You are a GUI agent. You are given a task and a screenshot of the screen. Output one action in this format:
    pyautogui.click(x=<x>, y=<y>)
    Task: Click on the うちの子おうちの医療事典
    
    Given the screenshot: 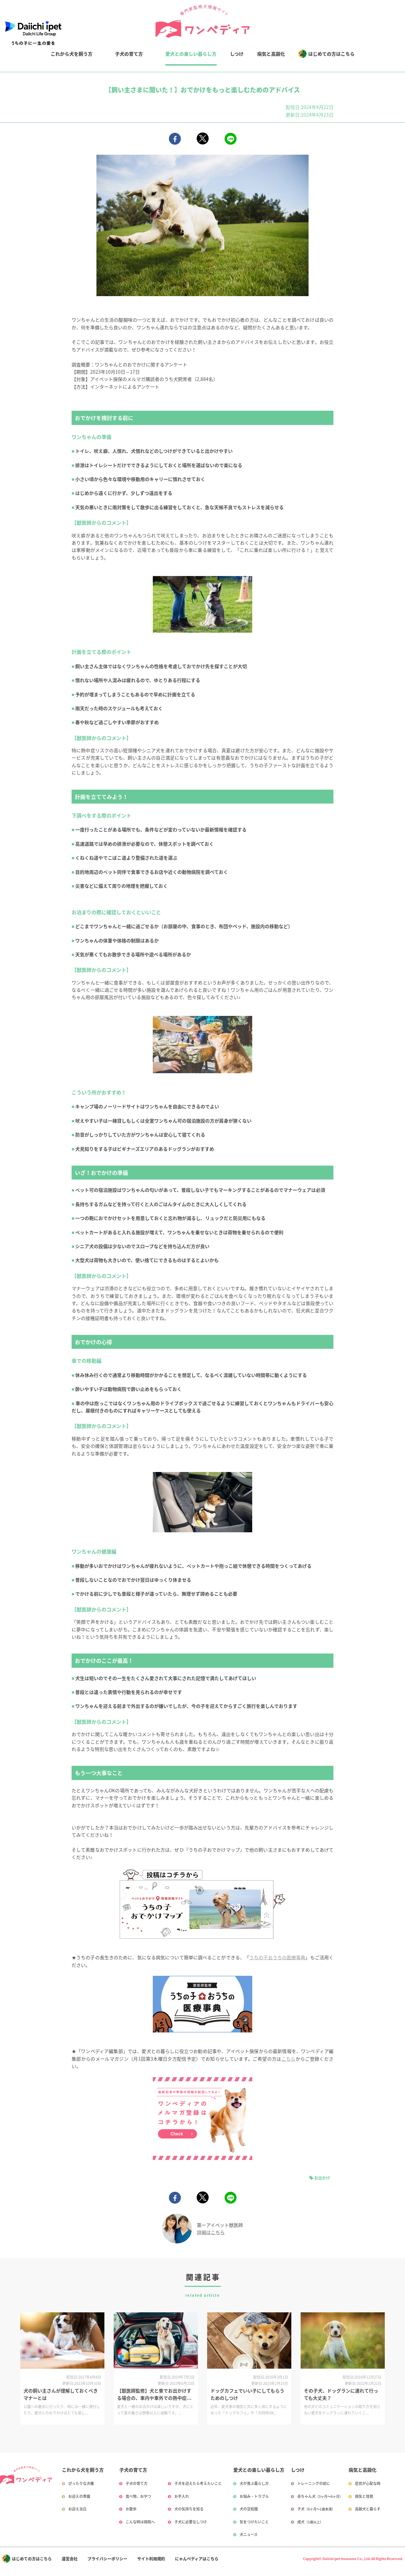 What is the action you would take?
    pyautogui.click(x=277, y=1957)
    